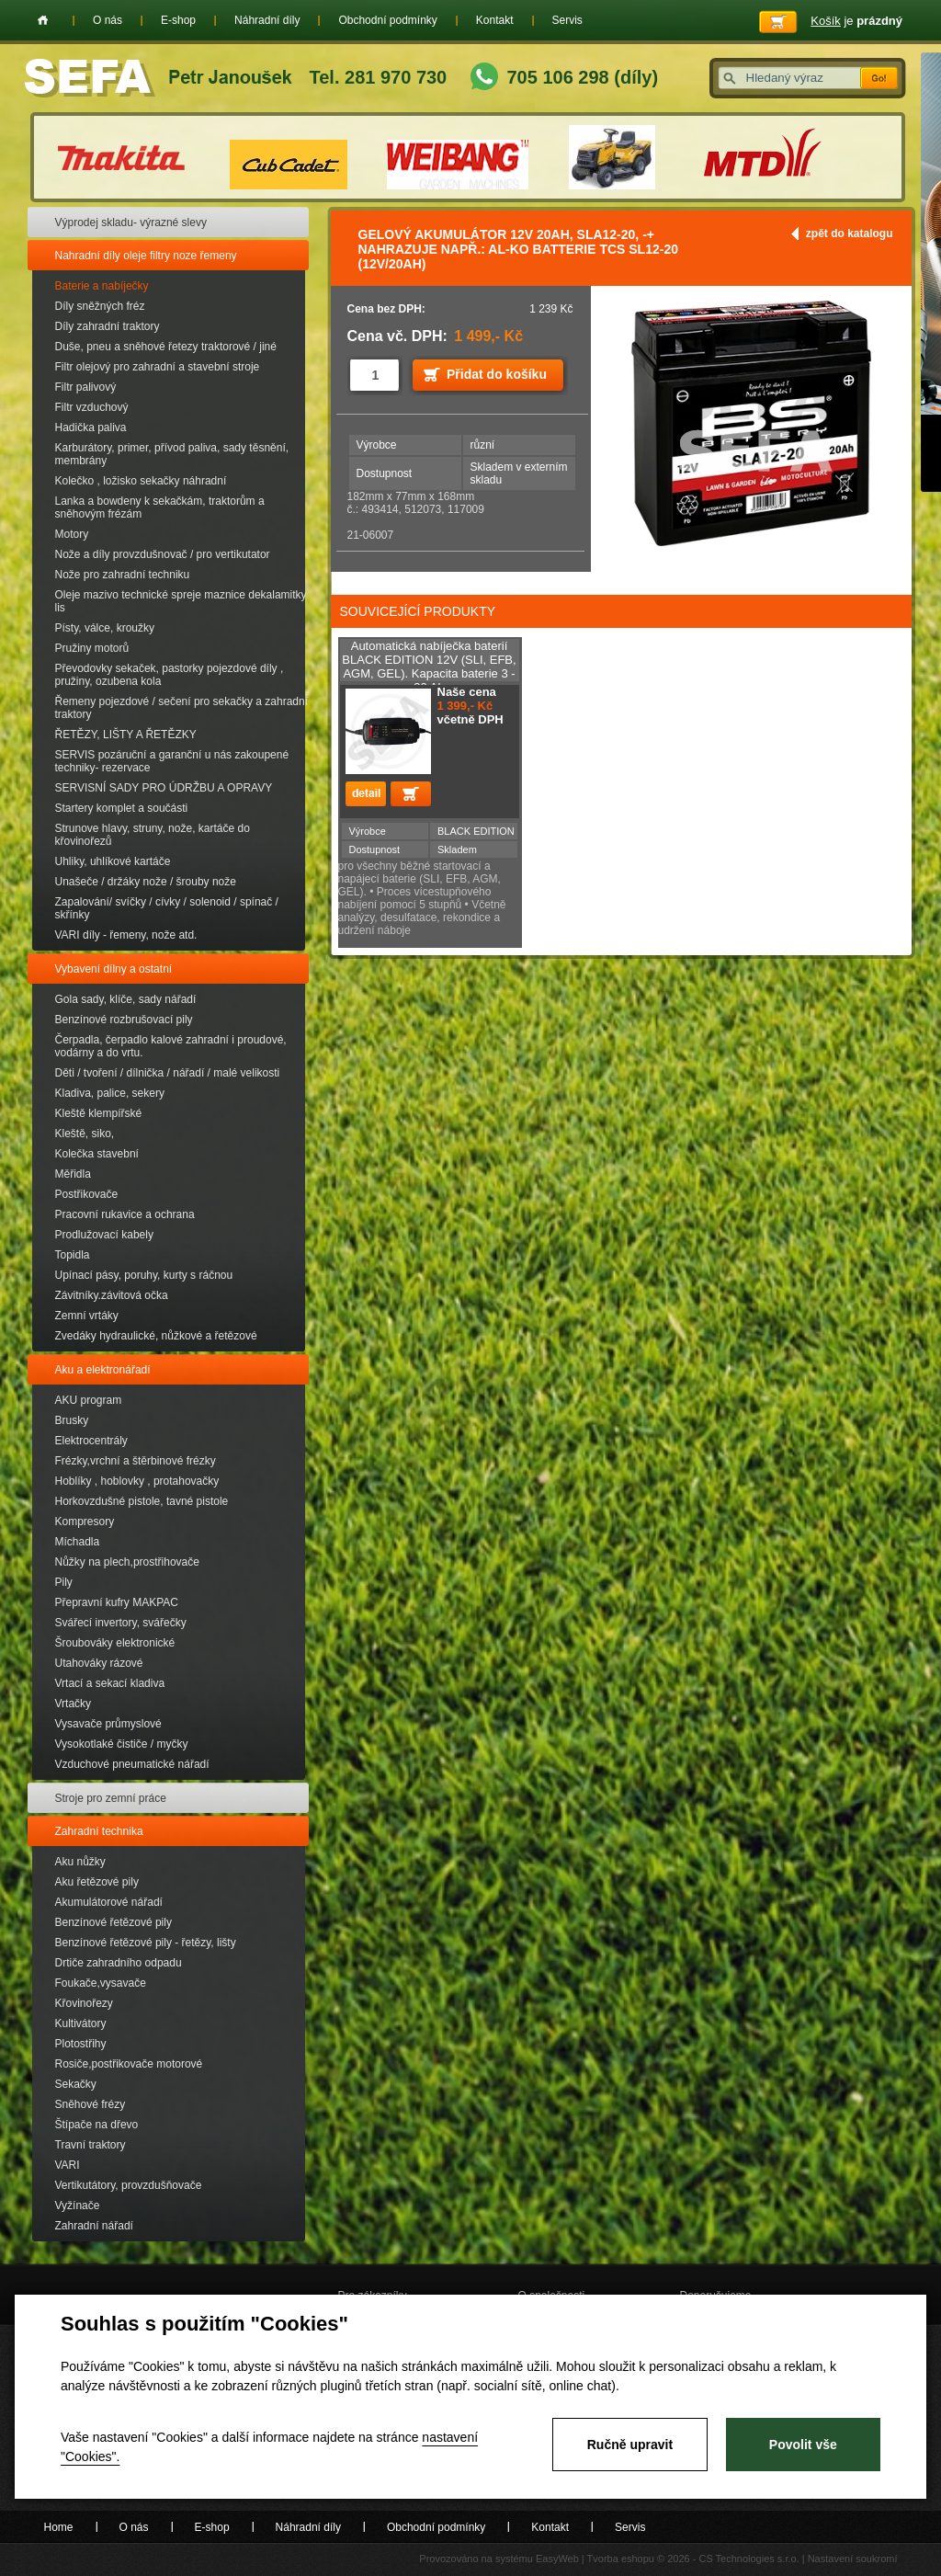 Image resolution: width=941 pixels, height=2576 pixels. Describe the element at coordinates (72, 534) in the screenshot. I see `Motory` at that location.